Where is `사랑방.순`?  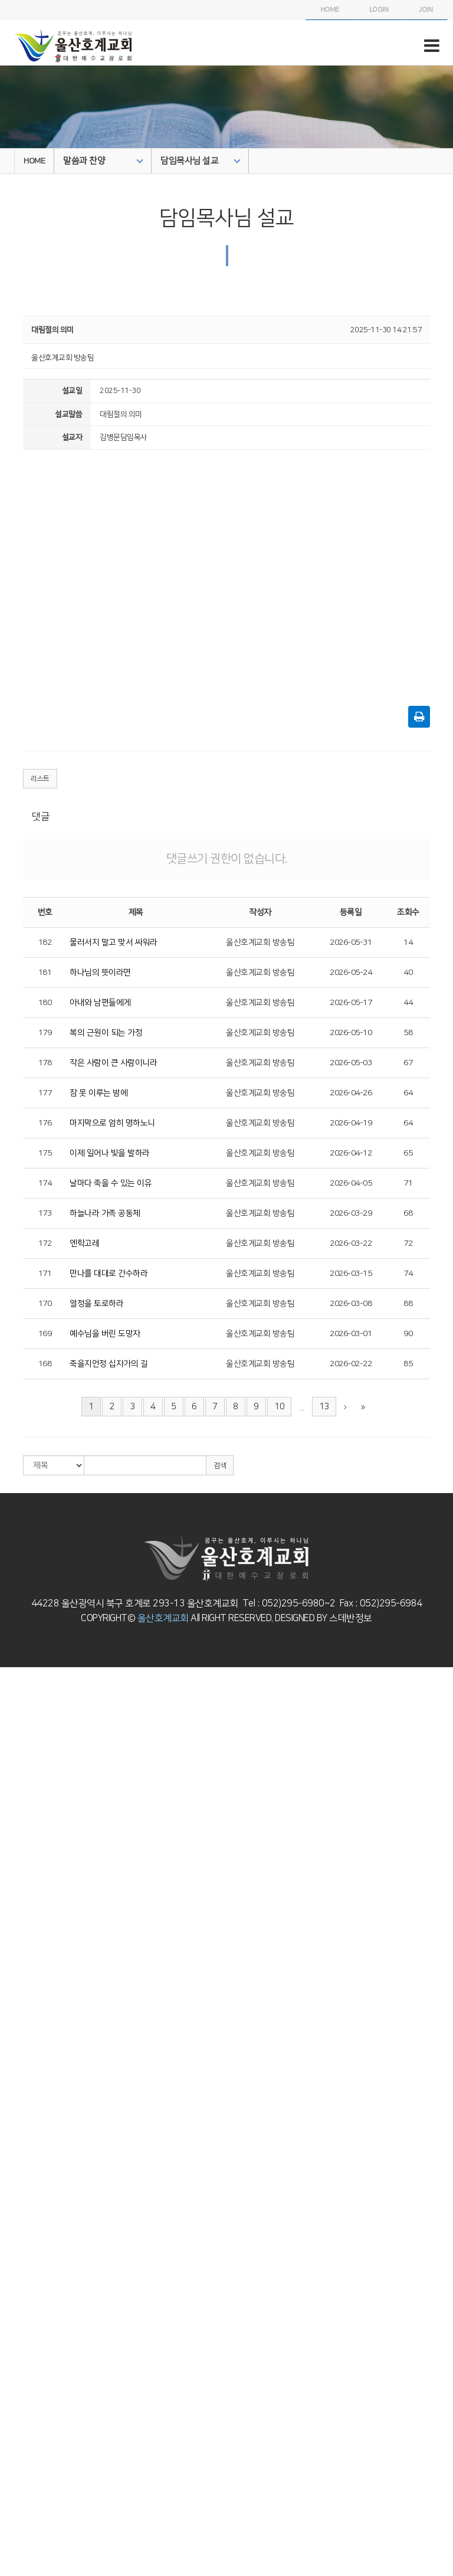
사랑방.순 is located at coordinates (14, 1727).